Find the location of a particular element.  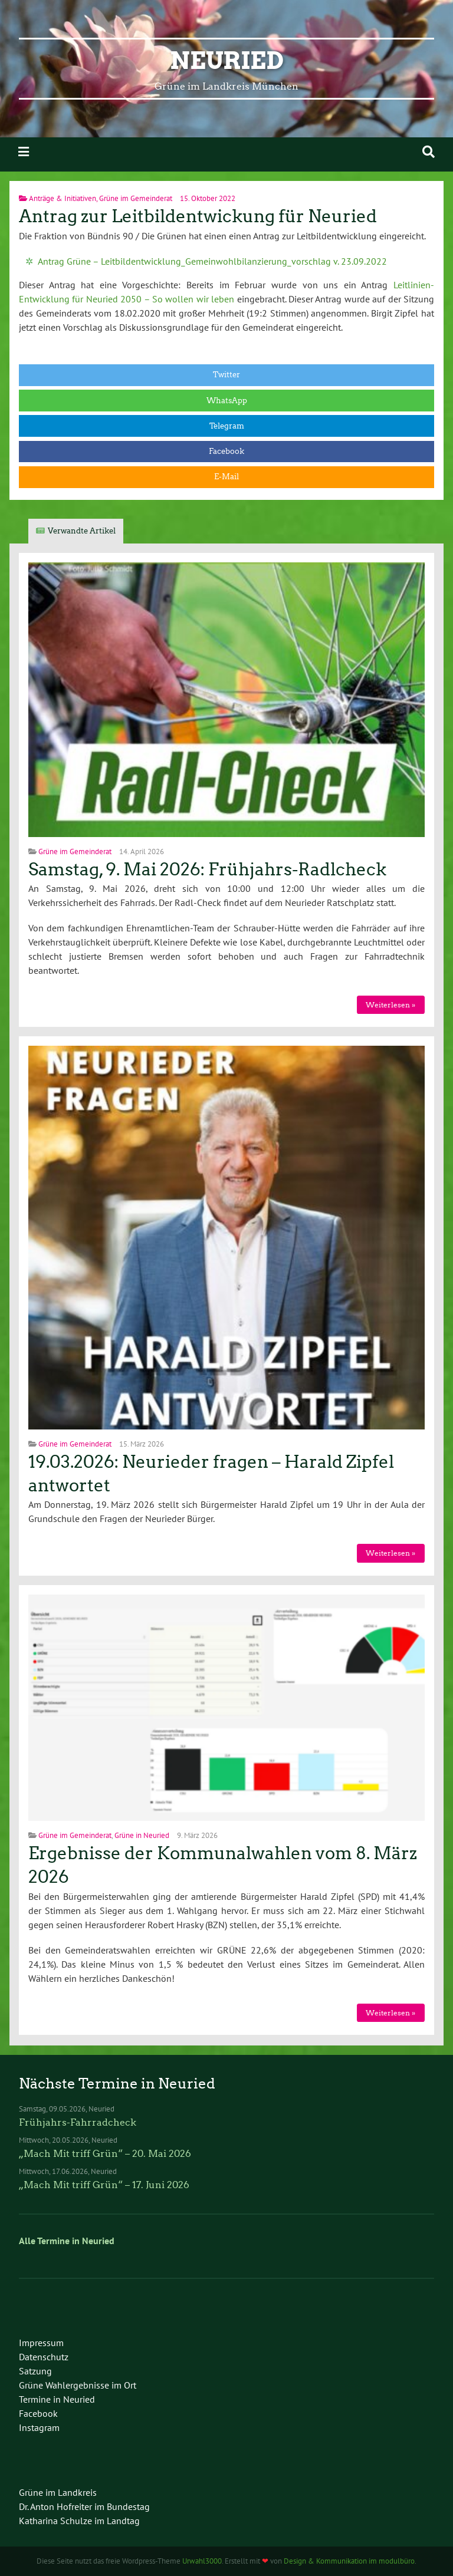

Samstag, 9. Mai 2026: Frühjahrs-Radlcheck is located at coordinates (207, 869).